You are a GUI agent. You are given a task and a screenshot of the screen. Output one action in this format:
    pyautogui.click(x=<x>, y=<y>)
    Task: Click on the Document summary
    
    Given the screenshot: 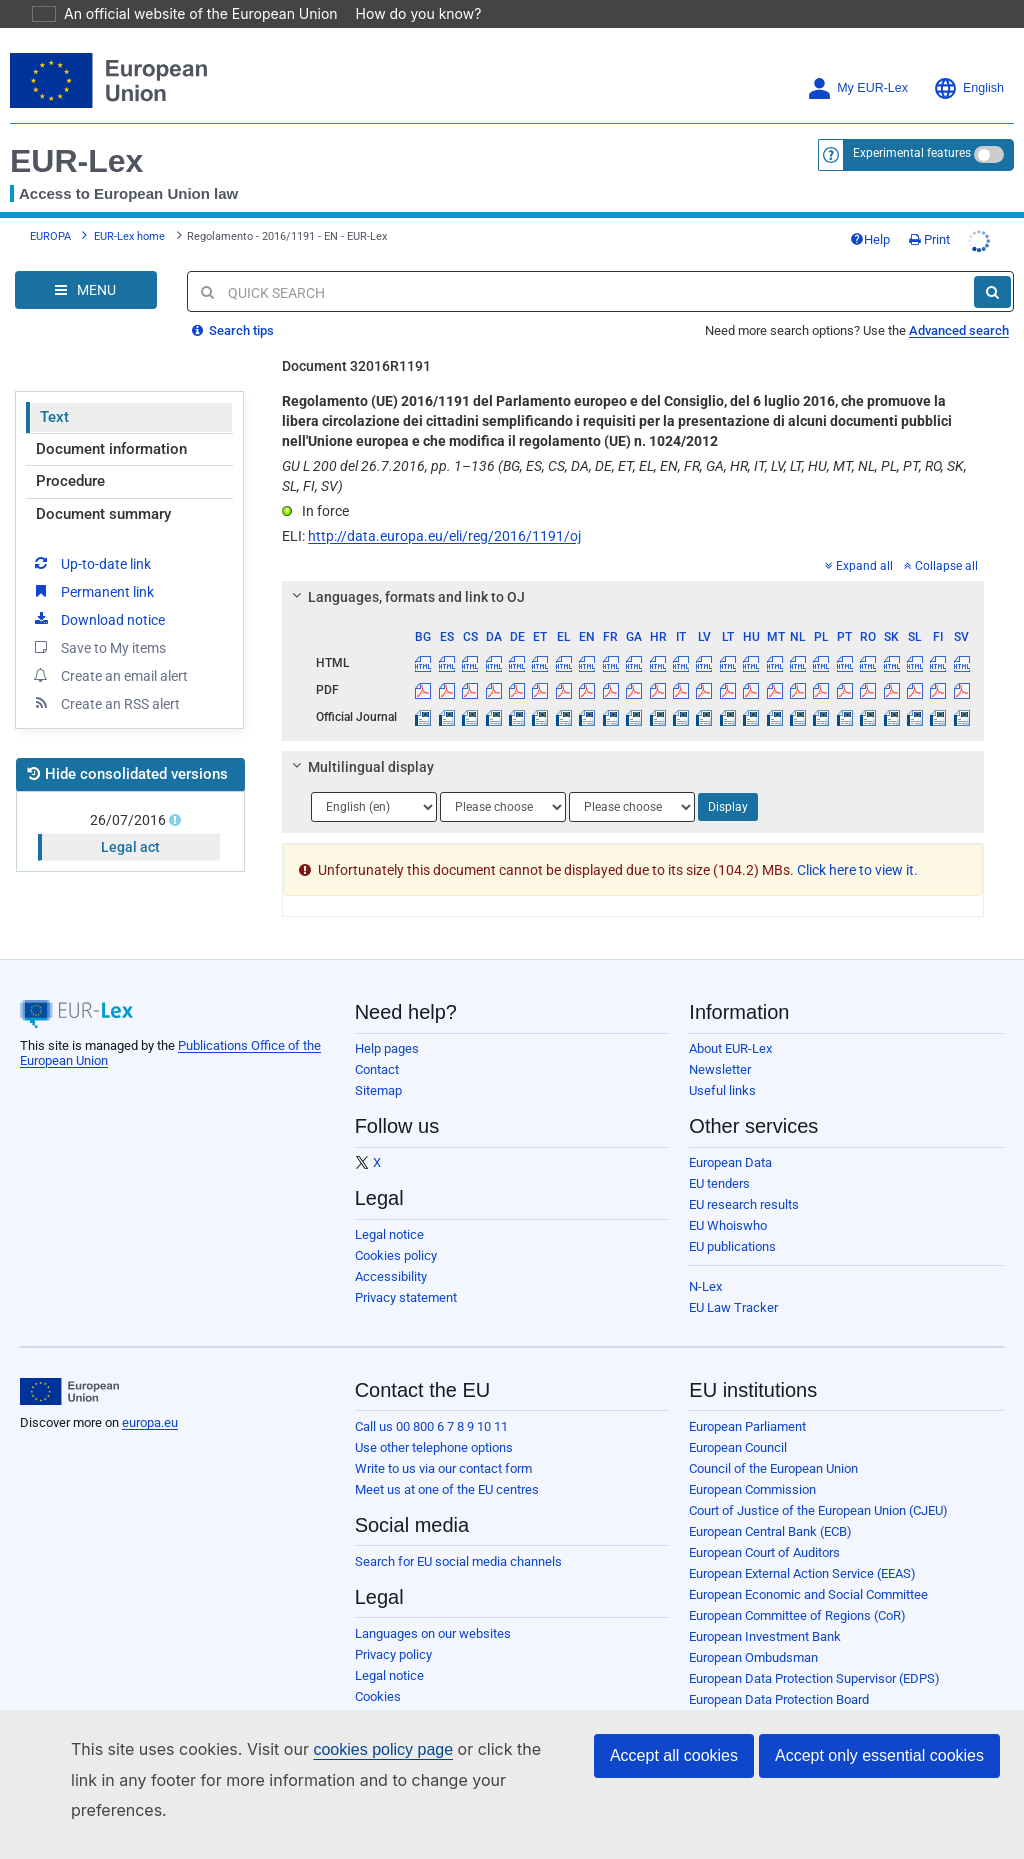 What is the action you would take?
    pyautogui.click(x=103, y=486)
    